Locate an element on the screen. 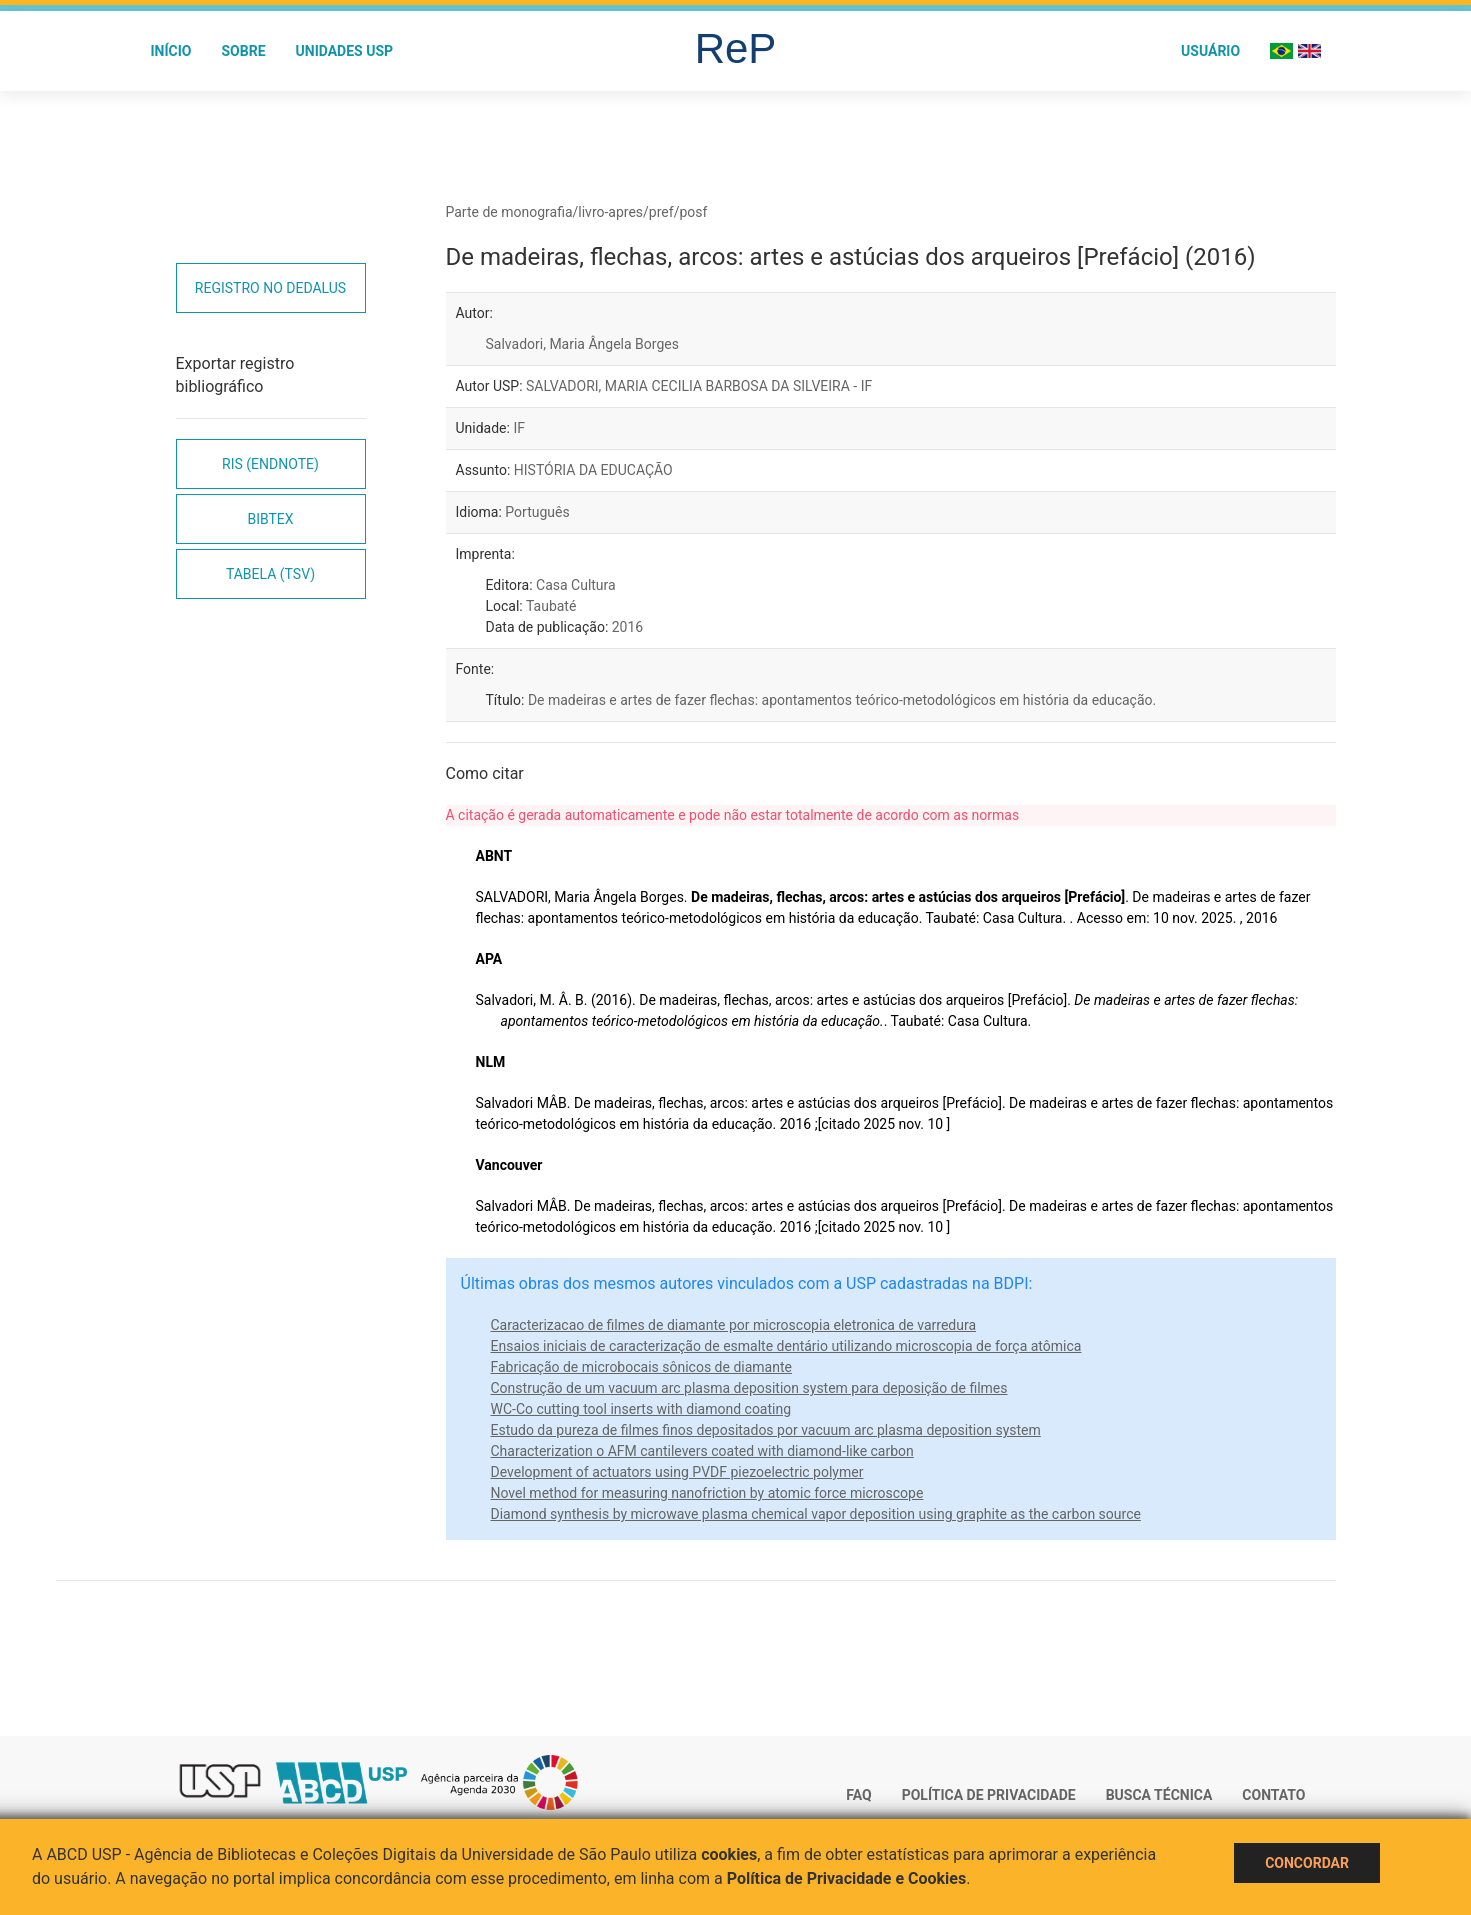  Novel method for measuring nanofriction by atomic force microscope is located at coordinates (707, 1493).